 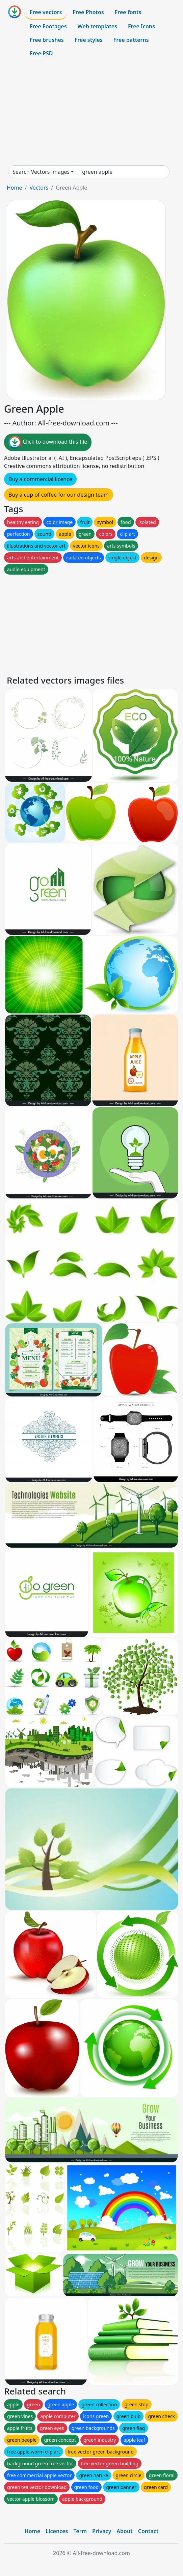 What do you see at coordinates (40, 479) in the screenshot?
I see `Buy a commercial licence` at bounding box center [40, 479].